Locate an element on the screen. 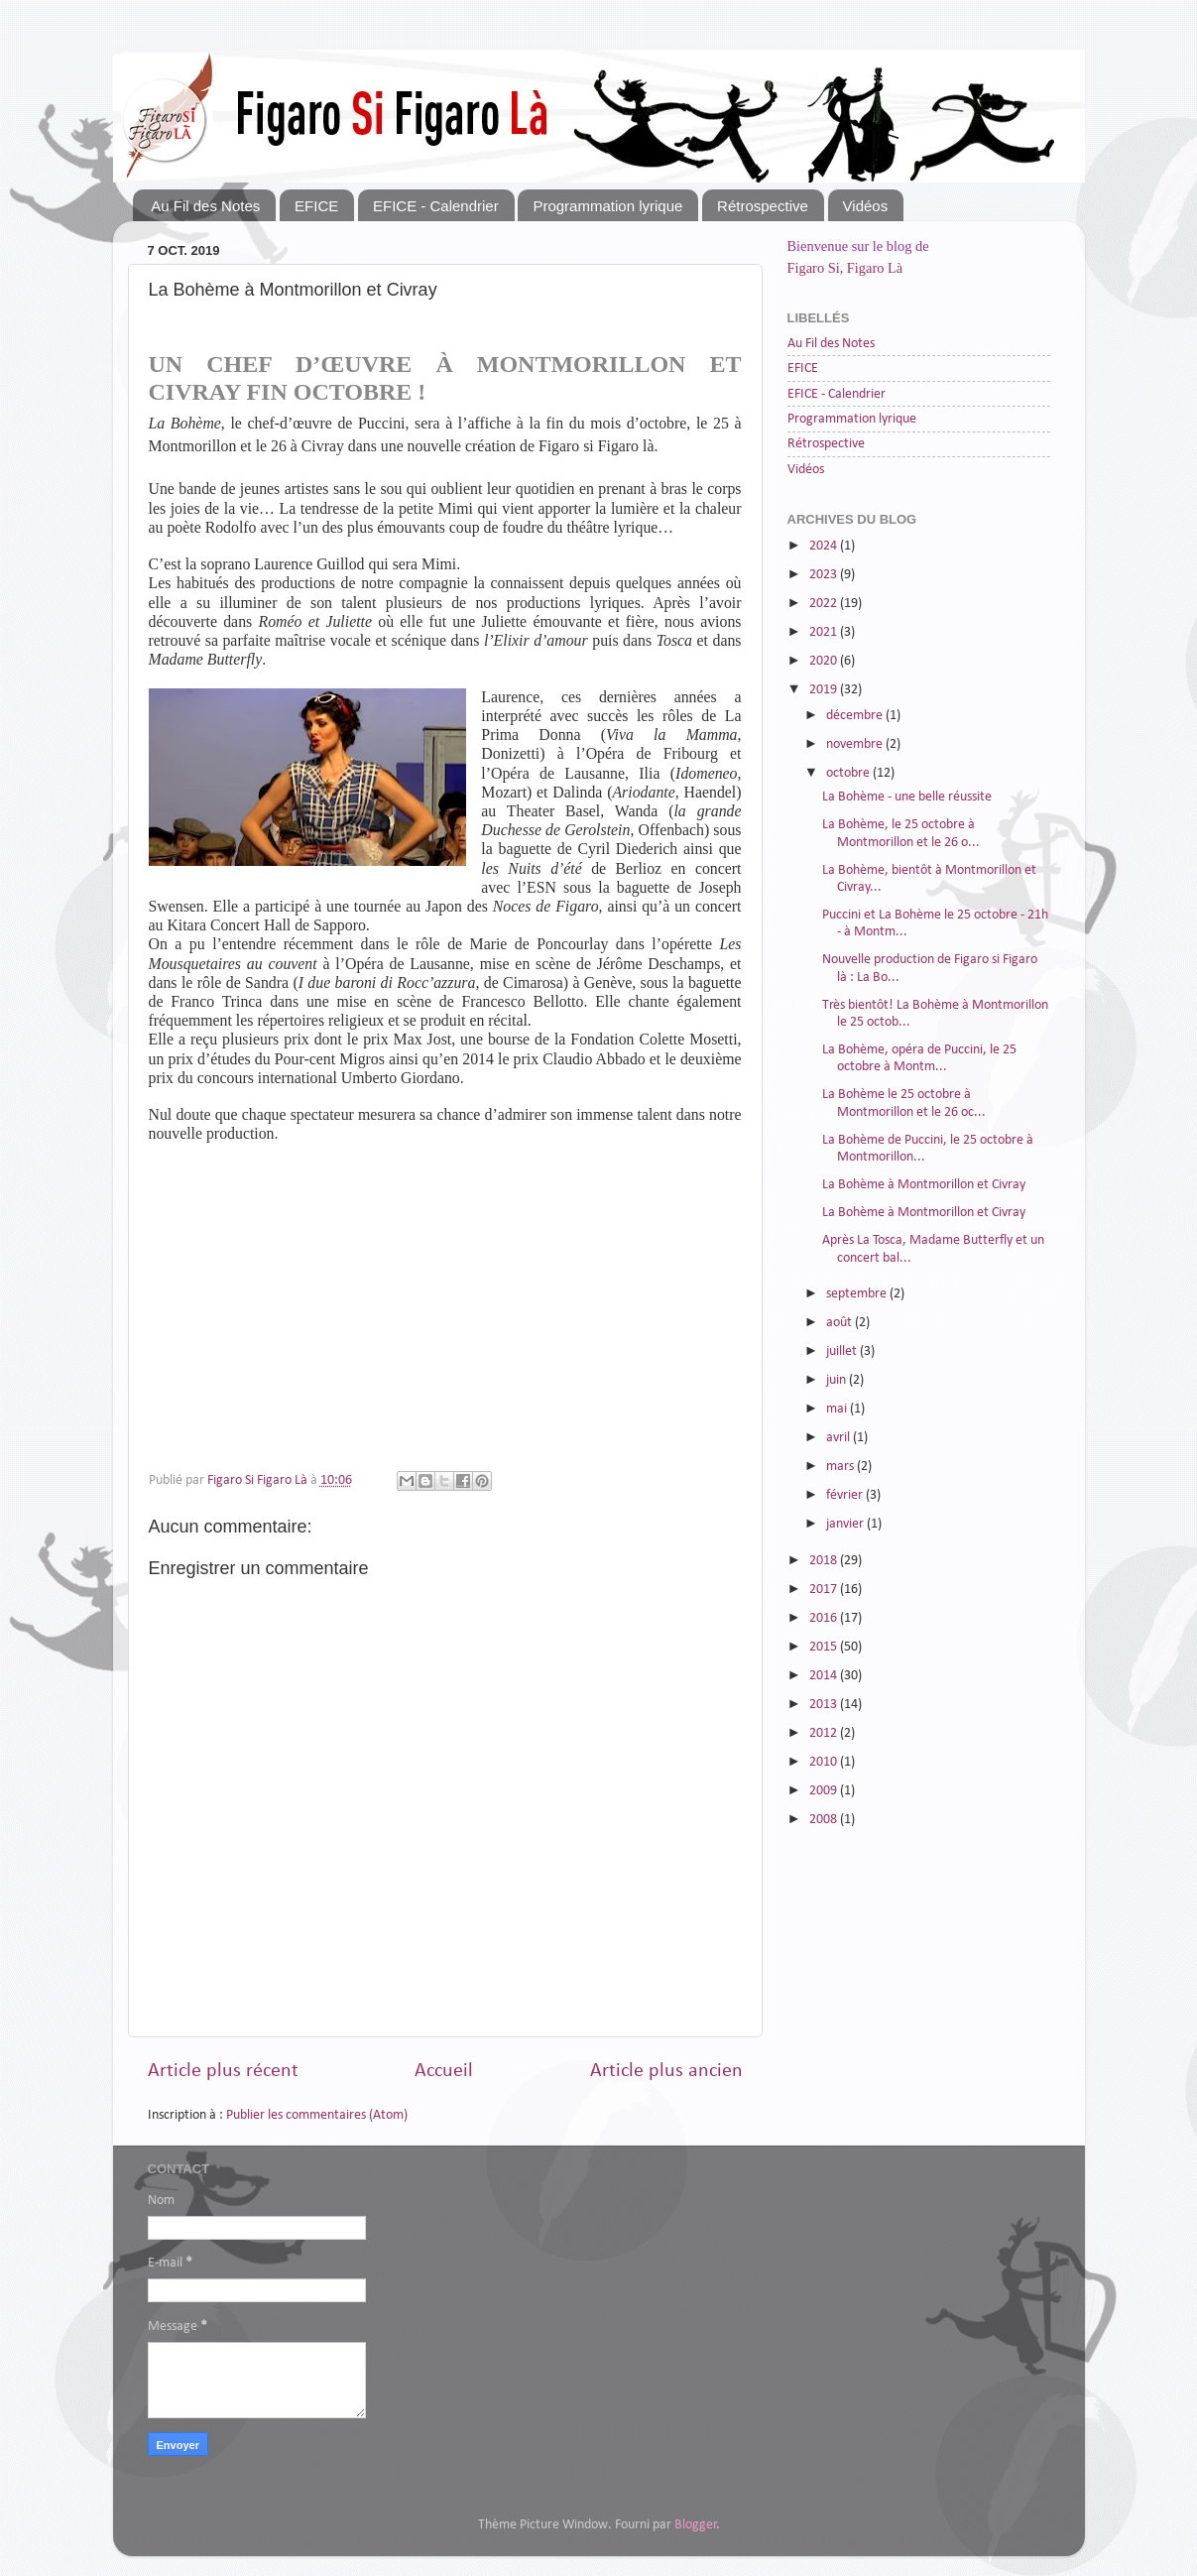  EFICE - Calendrier is located at coordinates (436, 205).